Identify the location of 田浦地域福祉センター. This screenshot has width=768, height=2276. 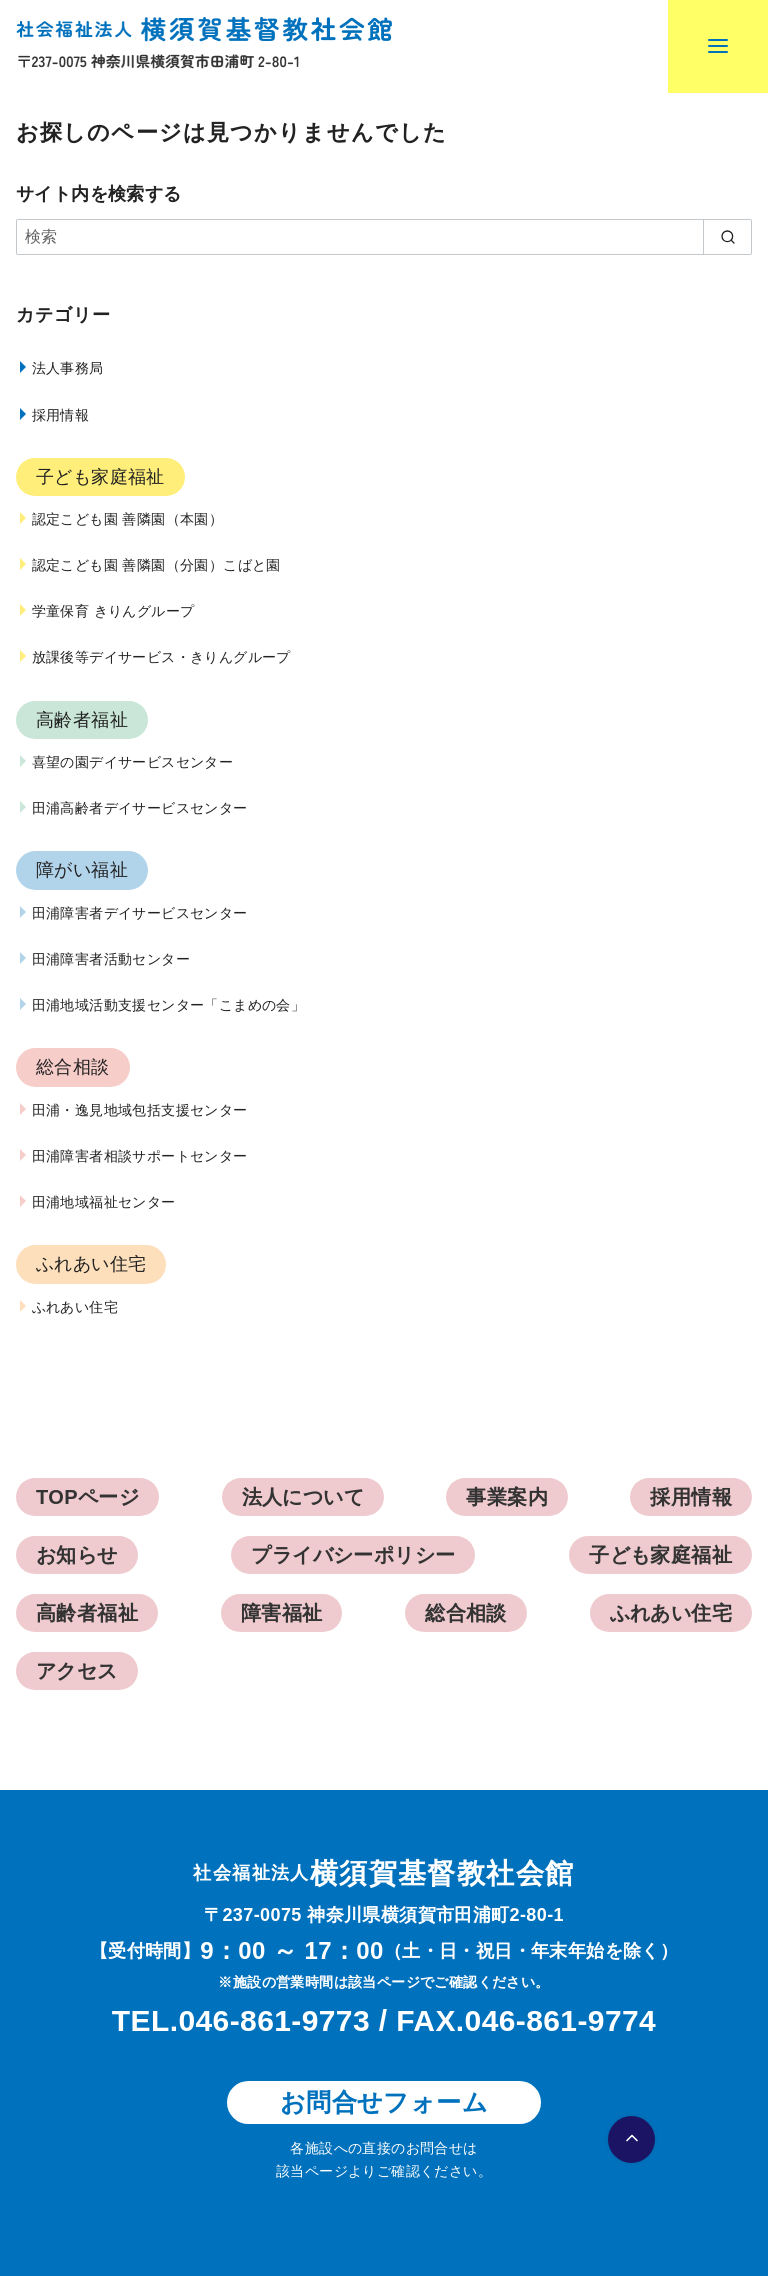
(104, 1202).